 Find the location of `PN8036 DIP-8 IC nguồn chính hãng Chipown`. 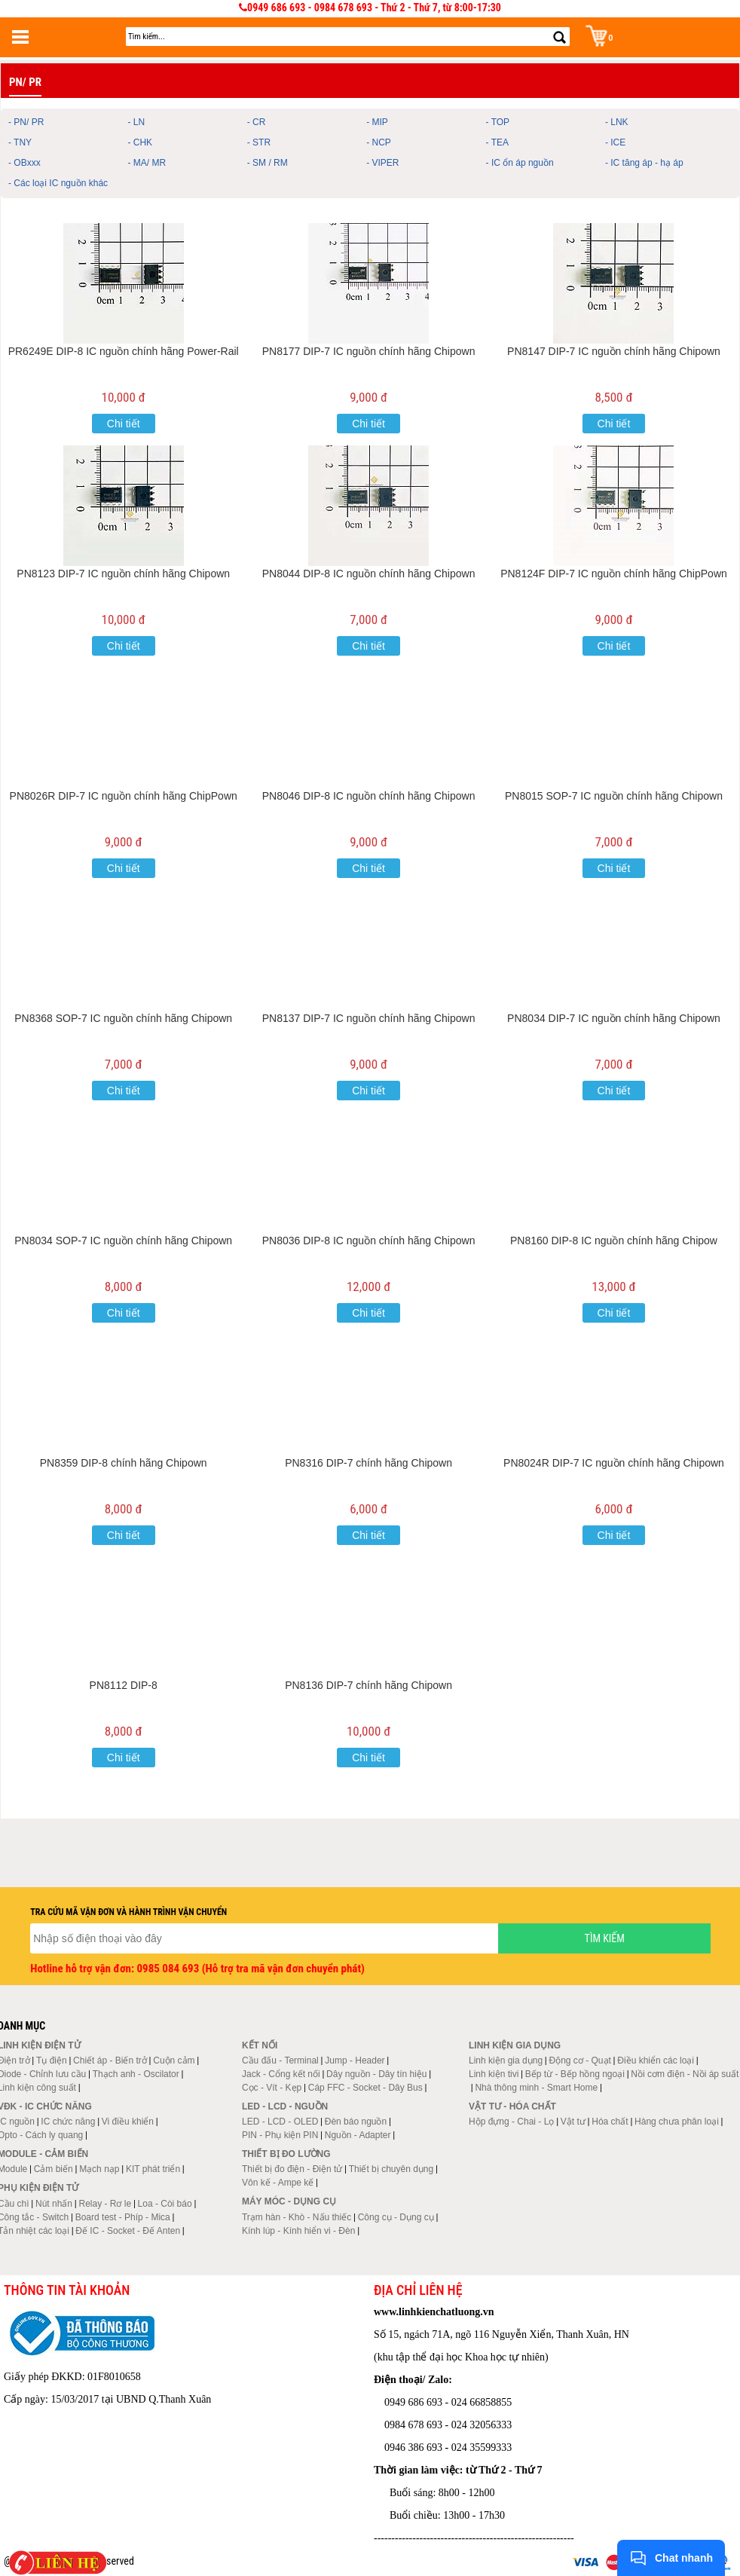

PN8036 DIP-8 IC nguồn chính hãng Chipown is located at coordinates (368, 1240).